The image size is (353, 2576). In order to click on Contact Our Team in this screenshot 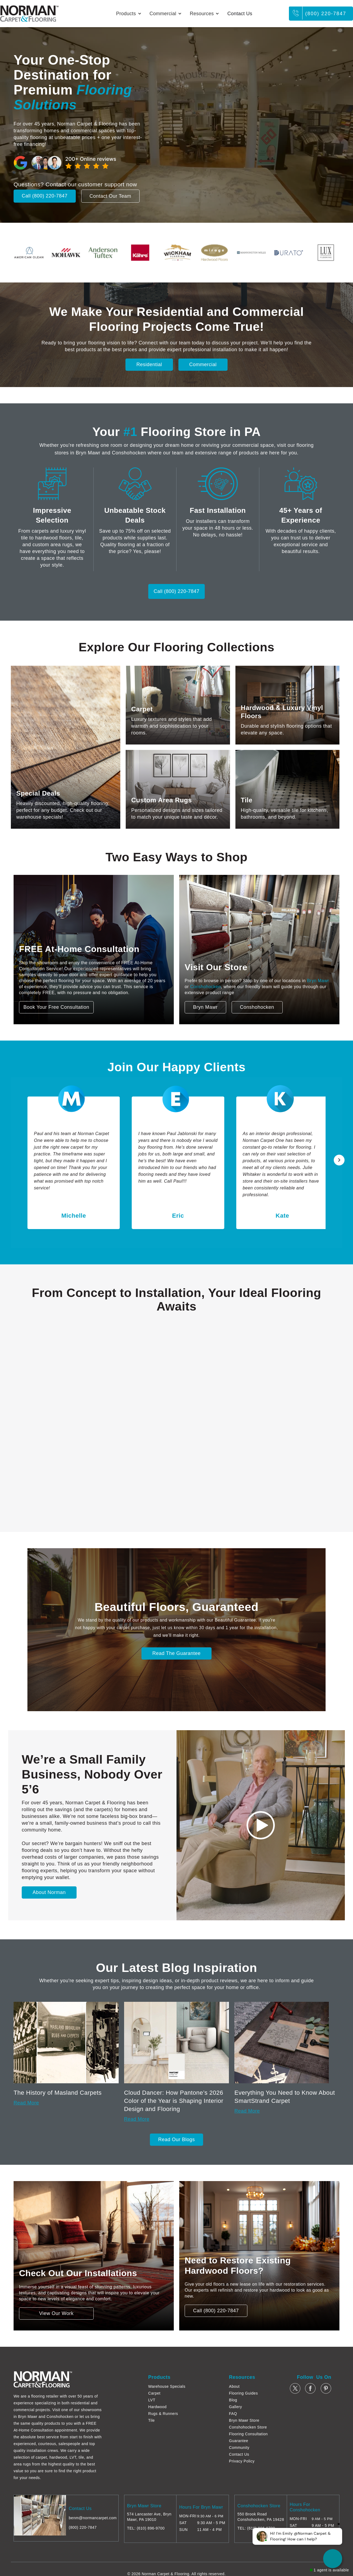, I will do `click(110, 196)`.